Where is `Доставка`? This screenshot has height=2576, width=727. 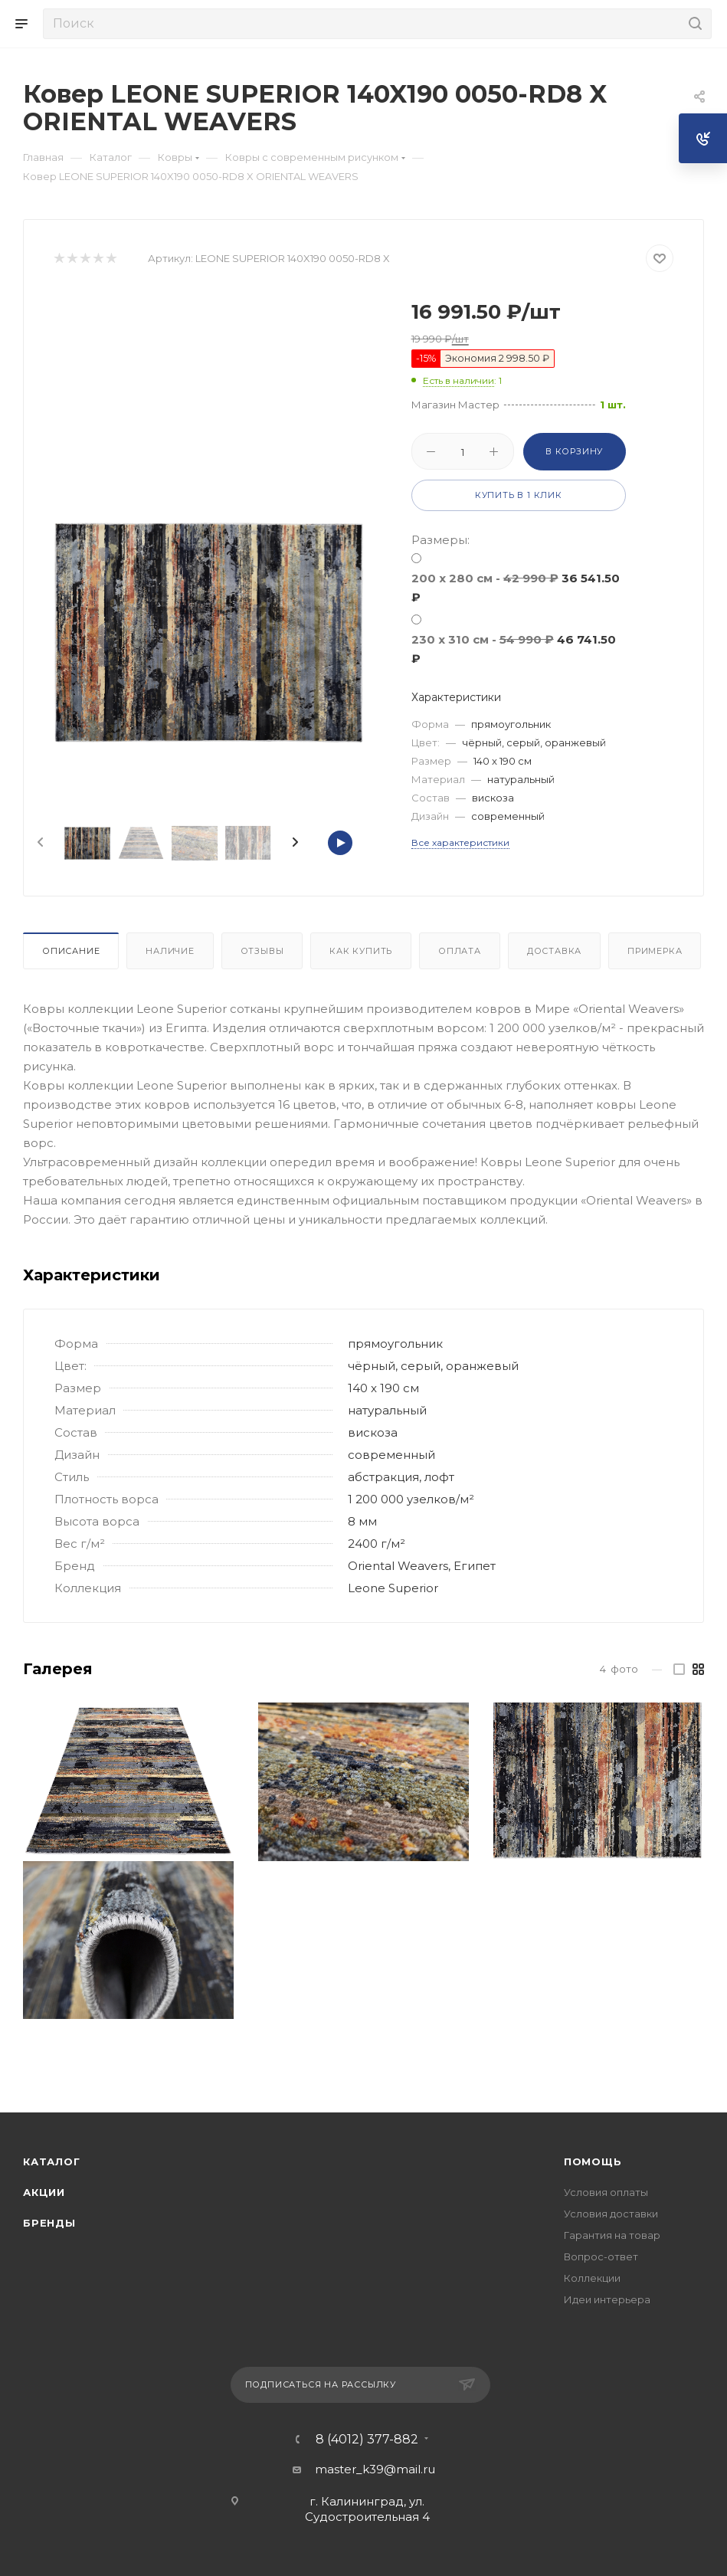 Доставка is located at coordinates (554, 951).